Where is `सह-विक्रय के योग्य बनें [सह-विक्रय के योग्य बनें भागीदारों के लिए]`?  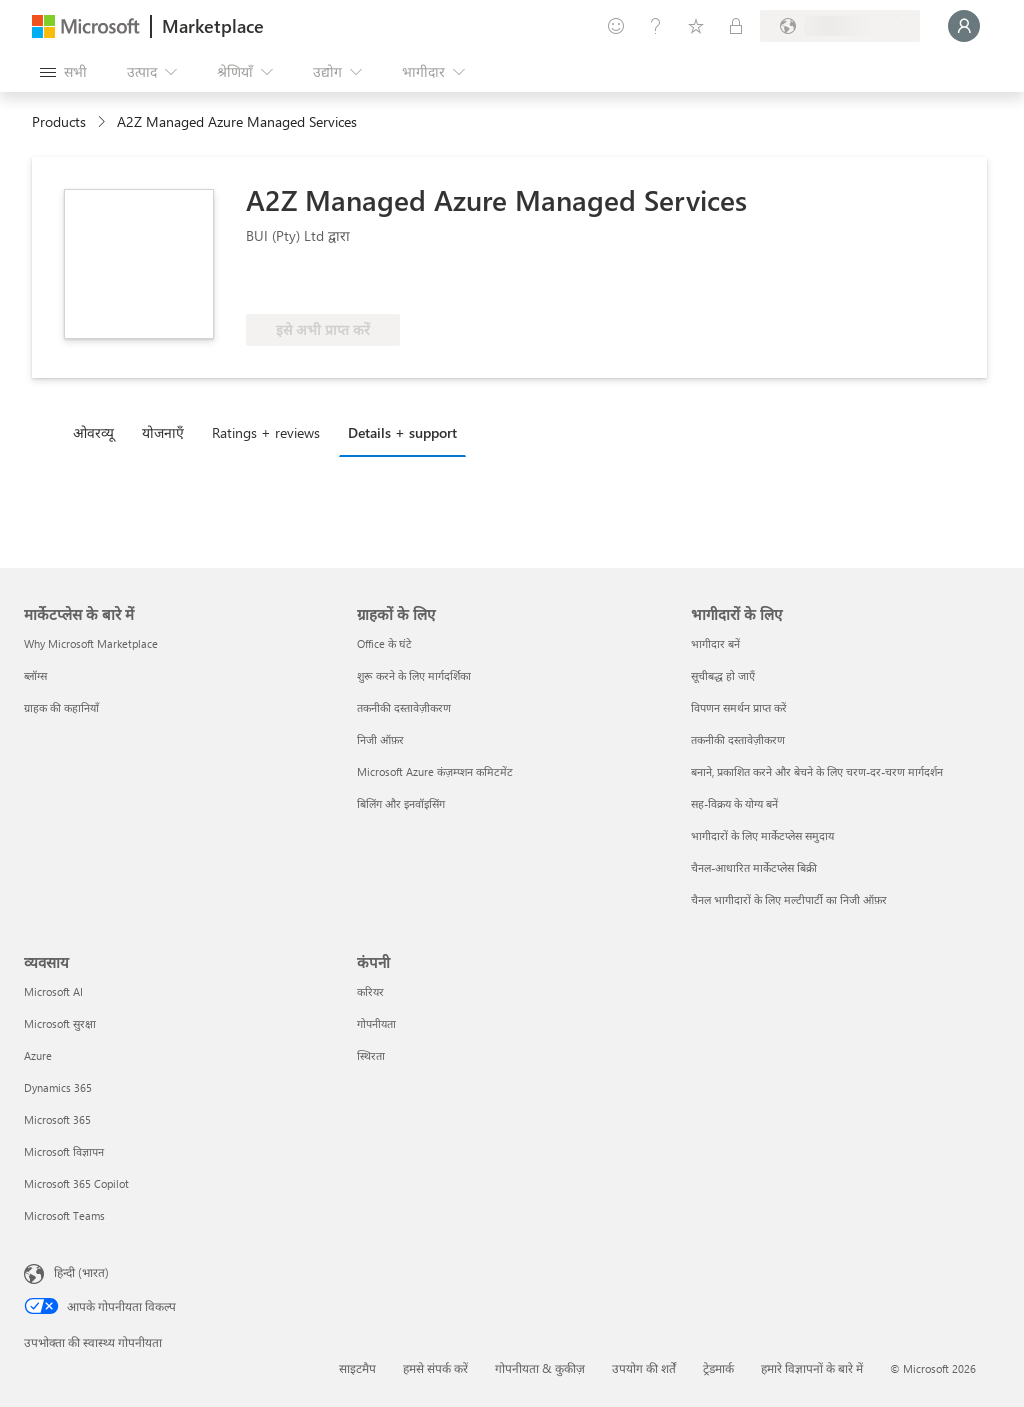
सह-विक्रय के योग्य बनें [सह-विक्रय के योग्य बनें भागीदारों के लिए] is located at coordinates (734, 803).